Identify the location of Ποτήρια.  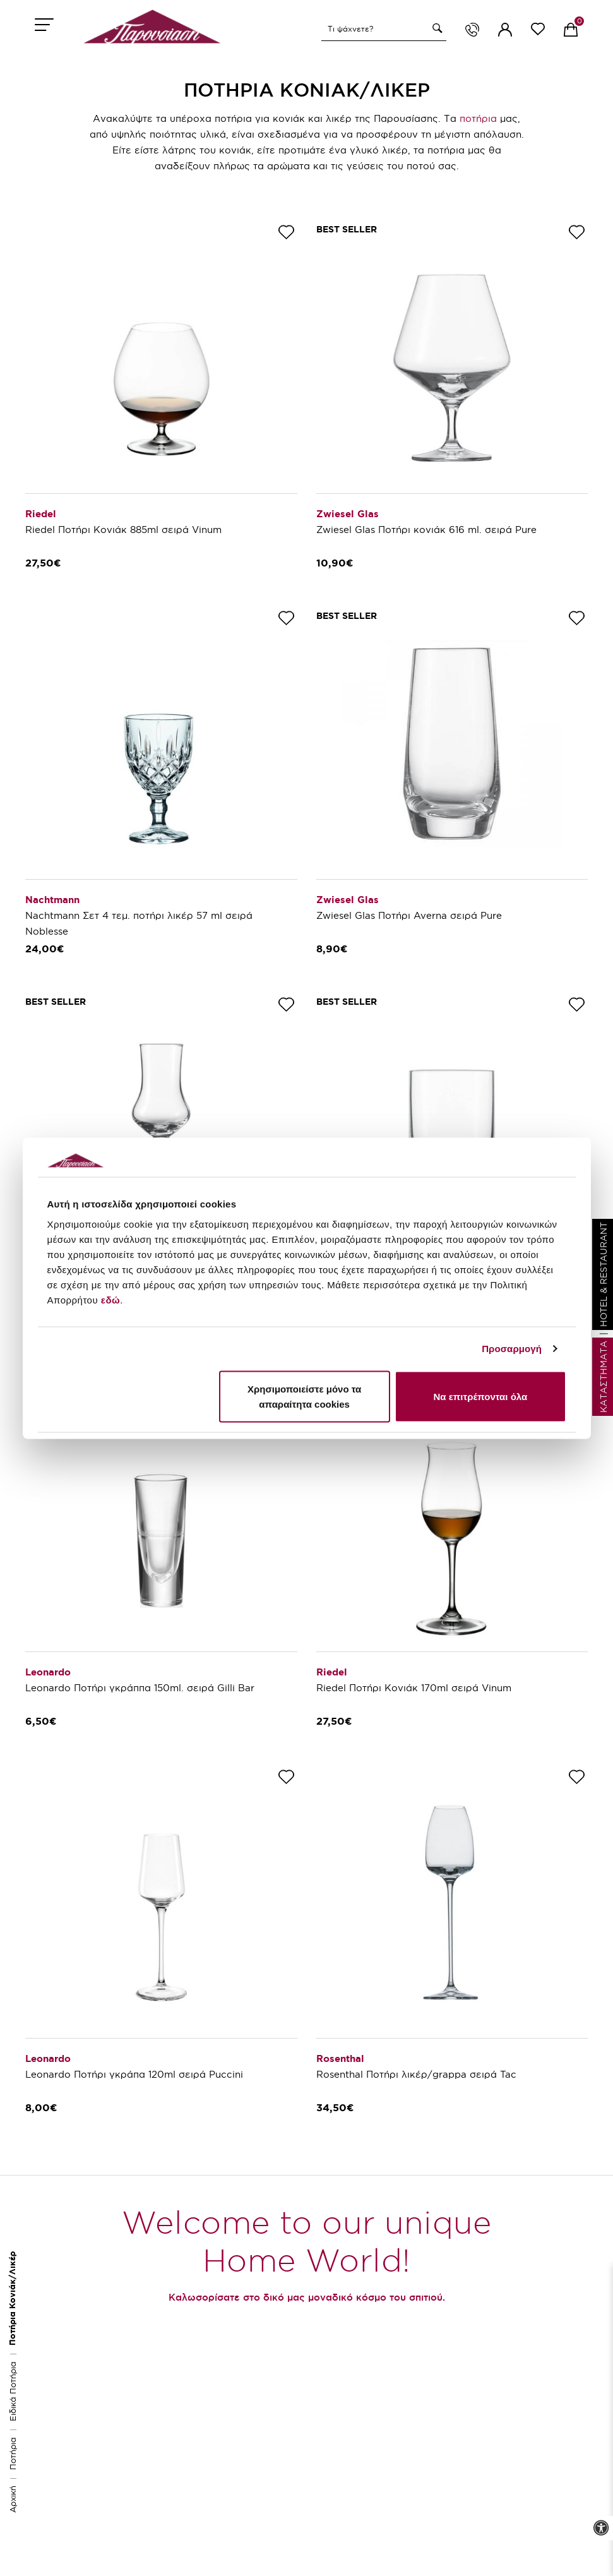
(12, 2453).